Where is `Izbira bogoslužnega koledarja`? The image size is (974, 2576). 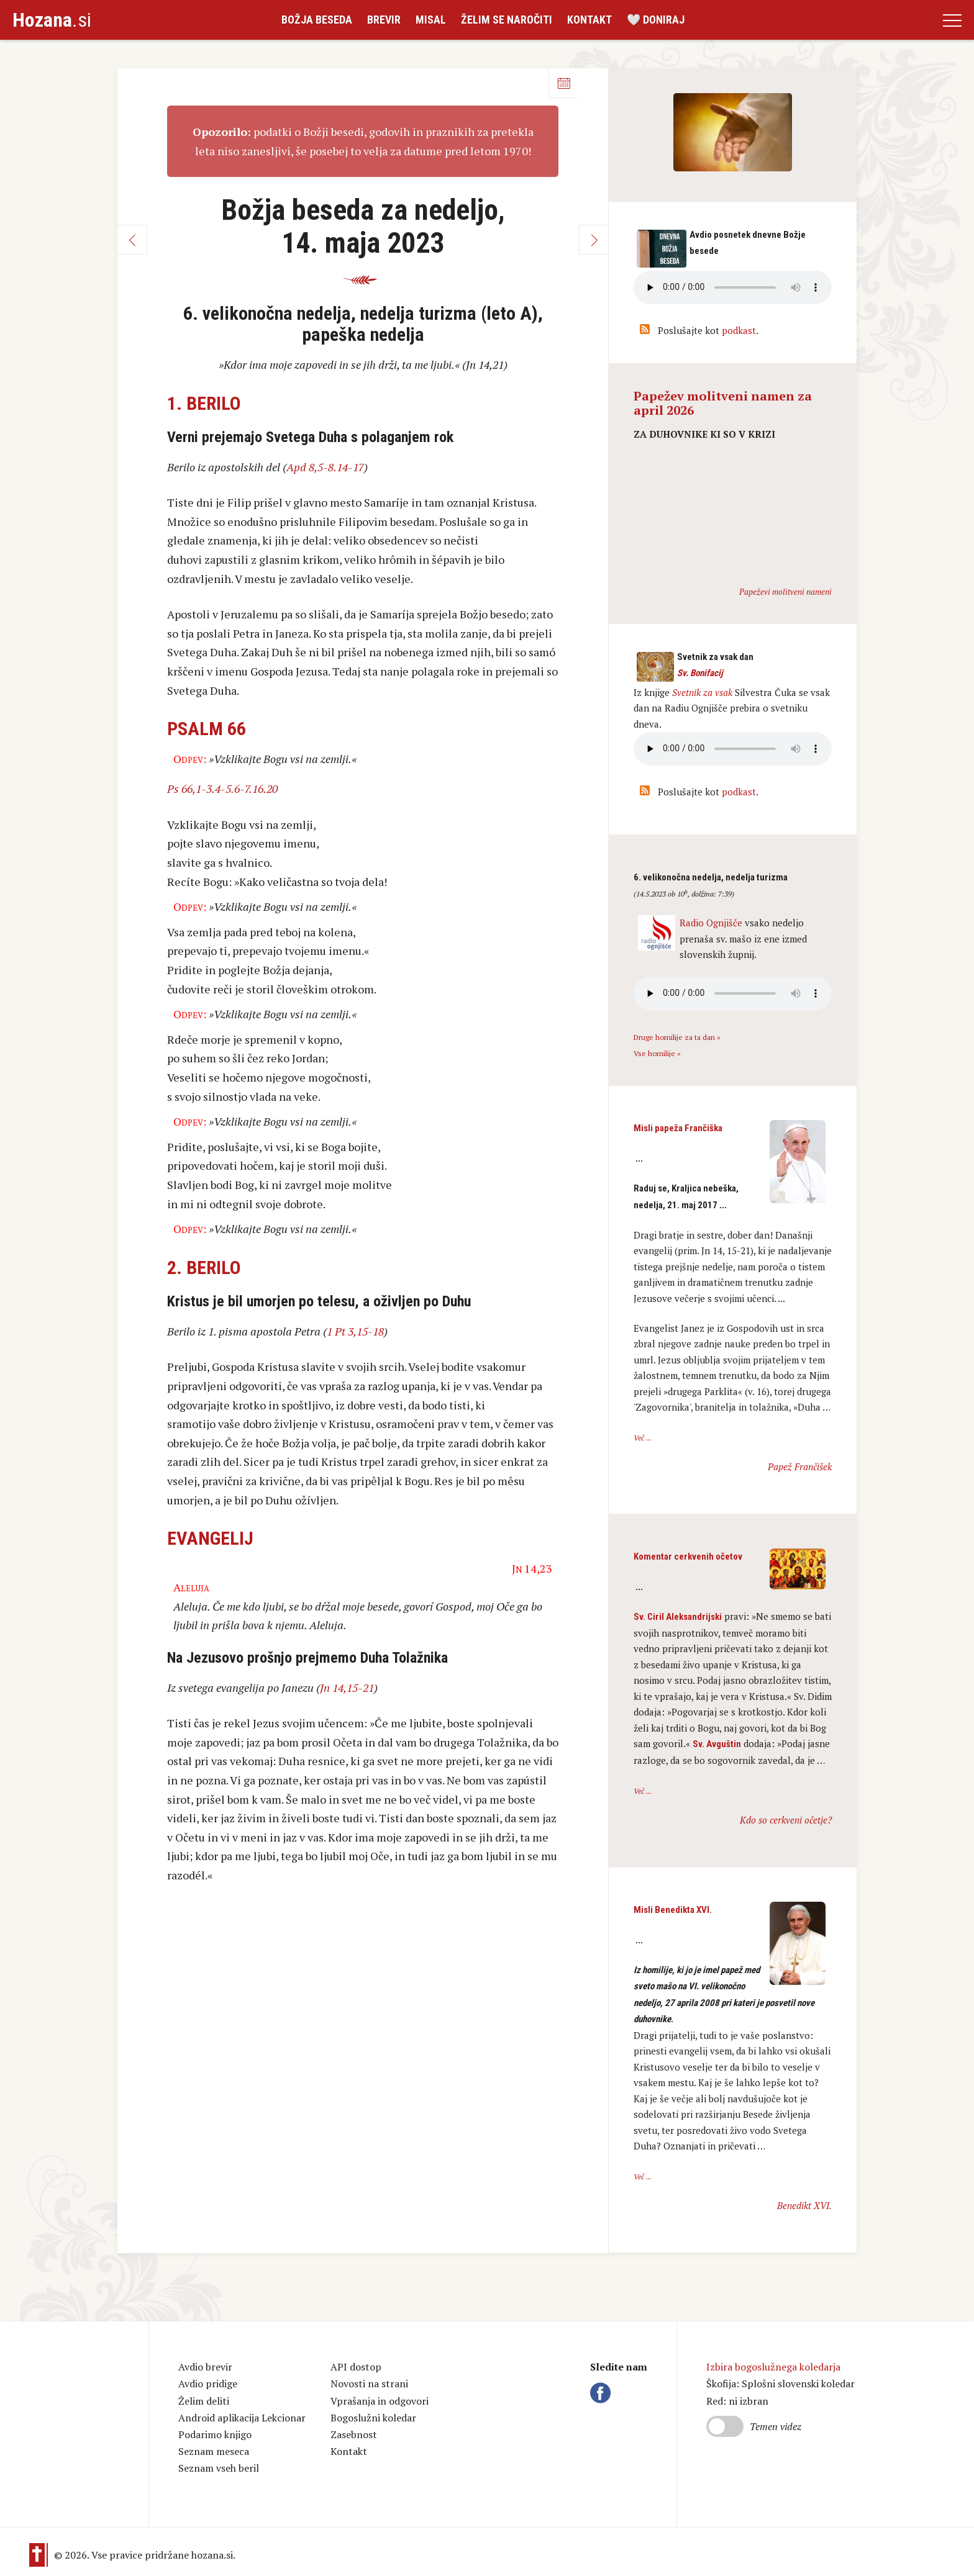
Izbira bogoslužnega koledarja is located at coordinates (773, 2367).